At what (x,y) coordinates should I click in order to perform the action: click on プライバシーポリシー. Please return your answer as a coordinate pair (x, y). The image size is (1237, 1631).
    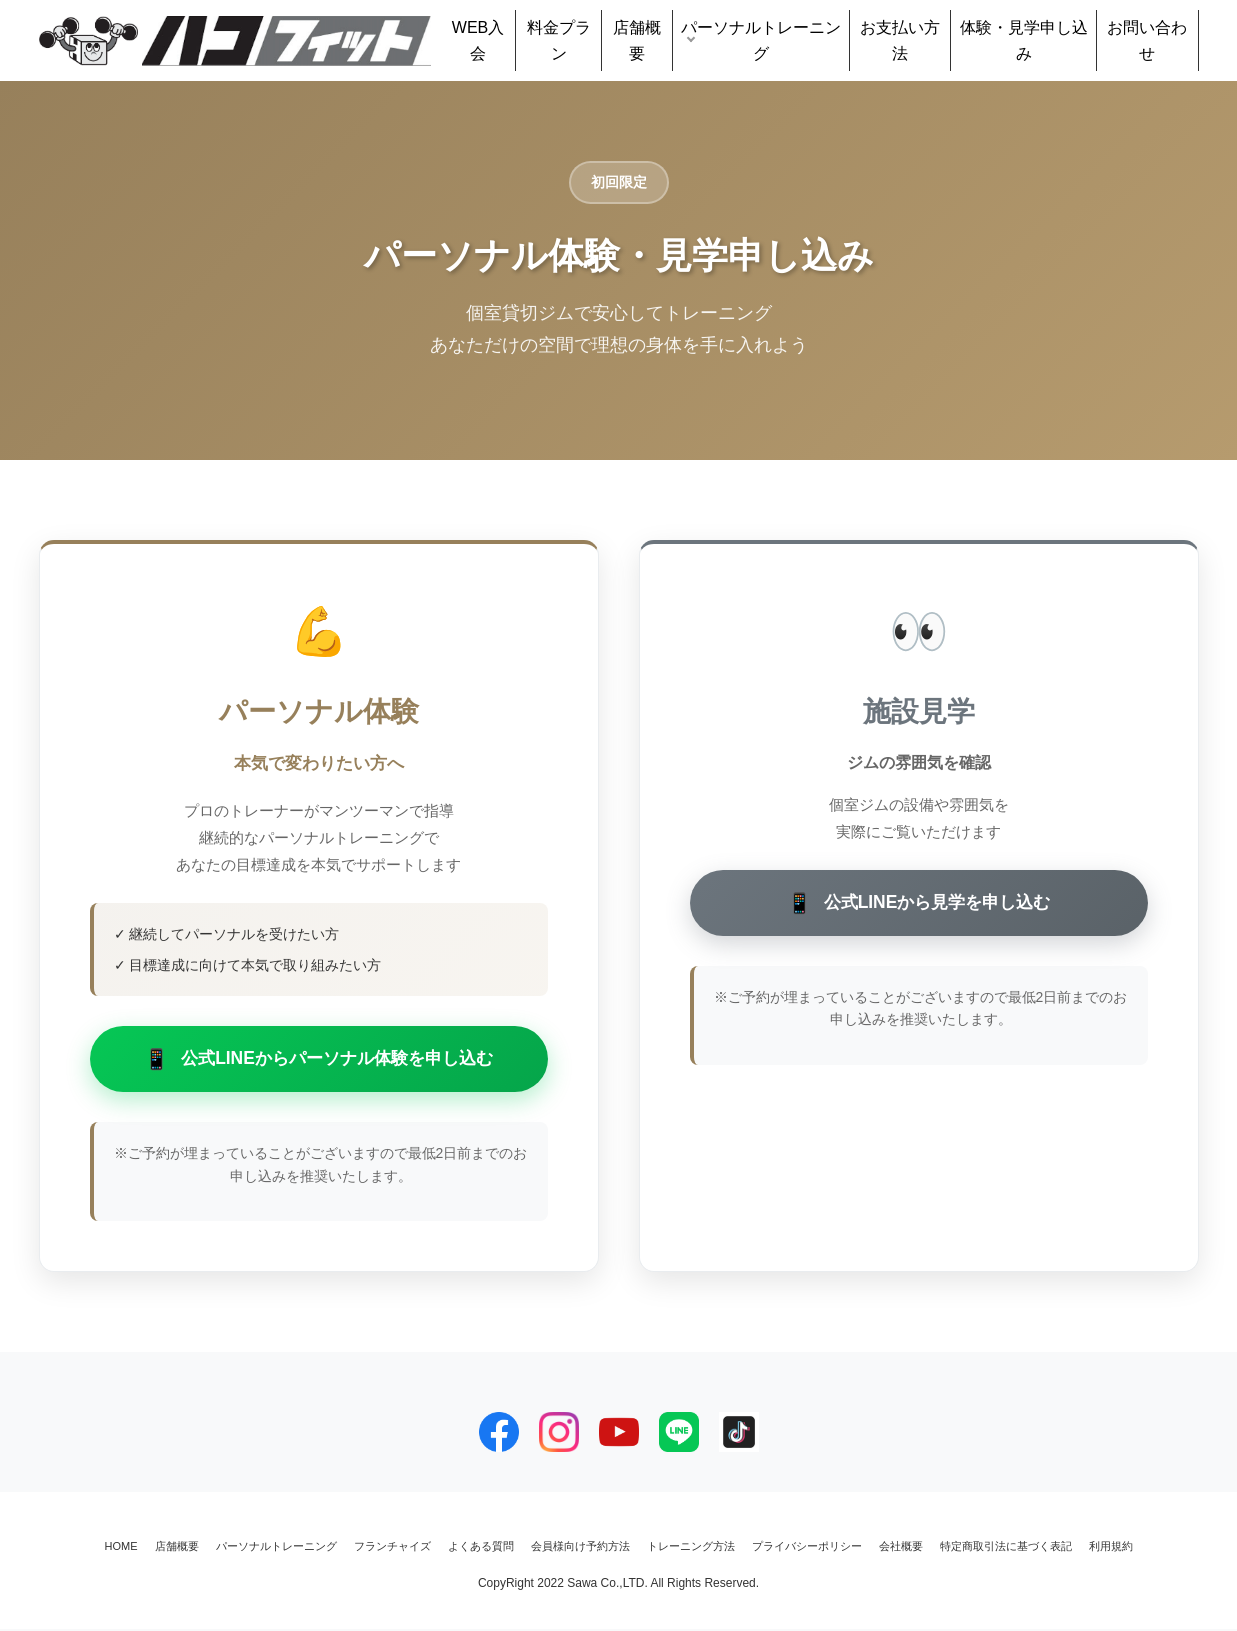
    Looking at the image, I should click on (807, 1548).